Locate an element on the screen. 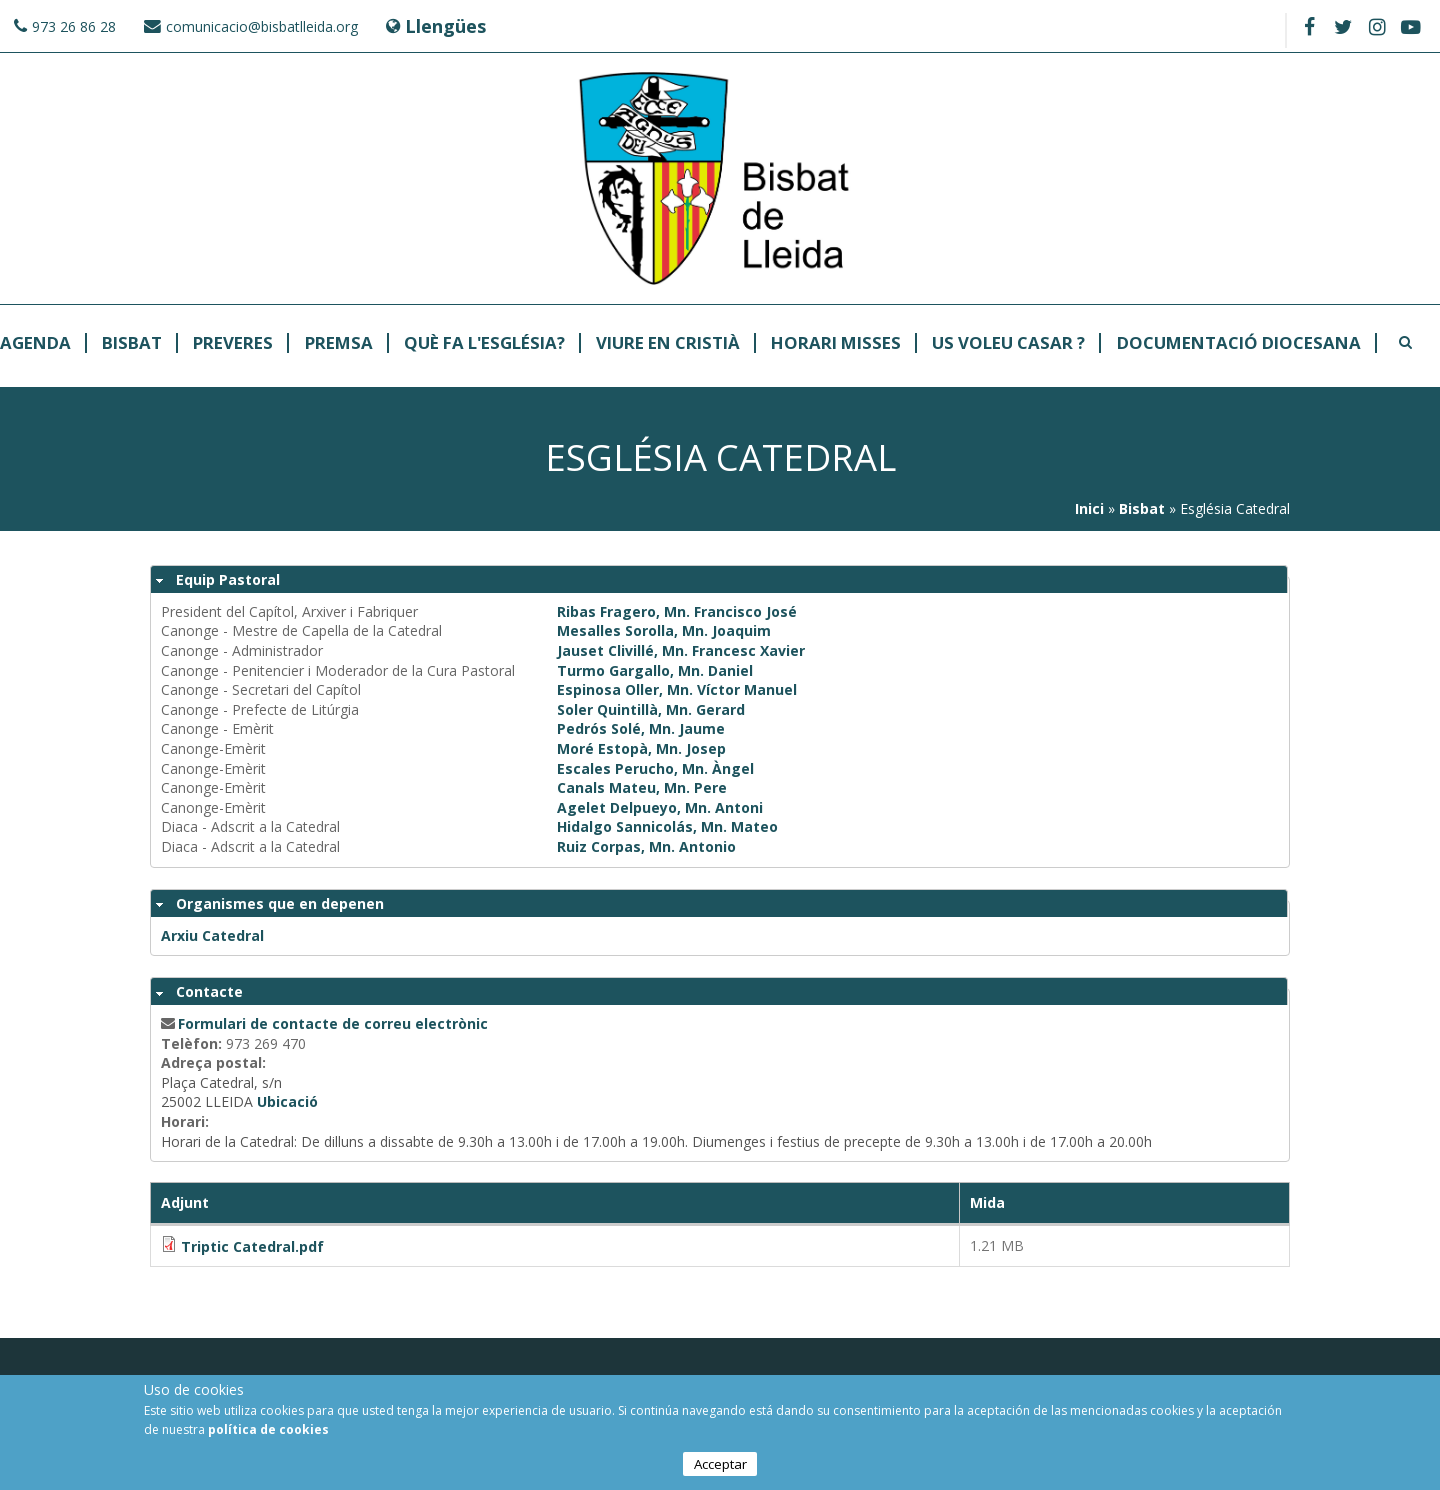 This screenshot has width=1440, height=1490. Preveres is located at coordinates (233, 343).